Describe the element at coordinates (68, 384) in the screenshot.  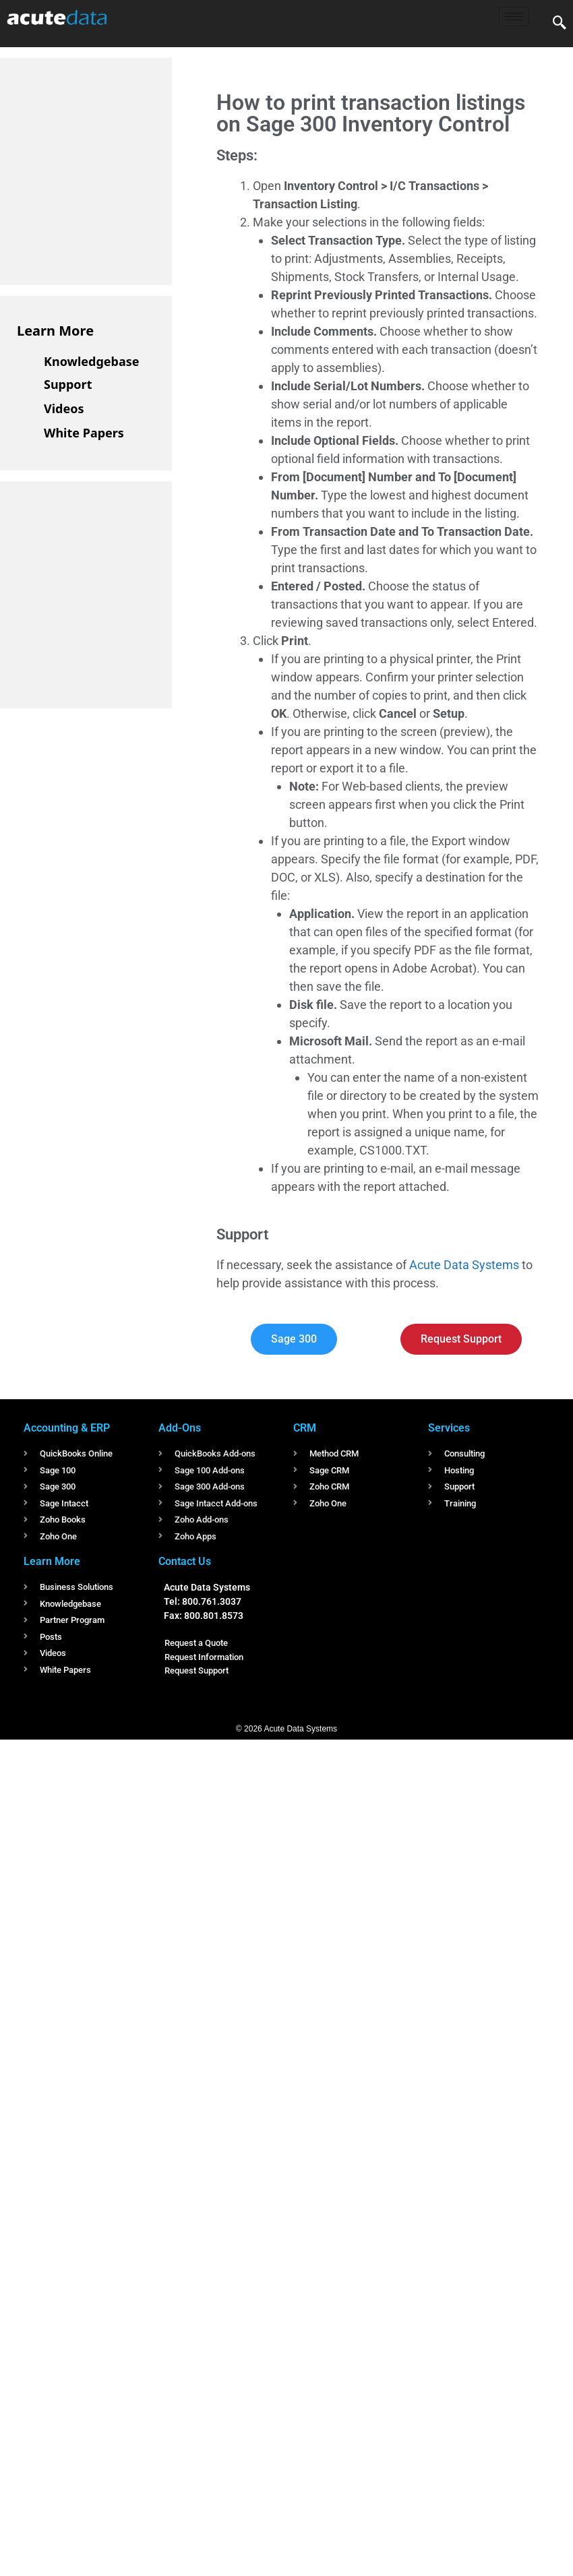
I see `Support` at that location.